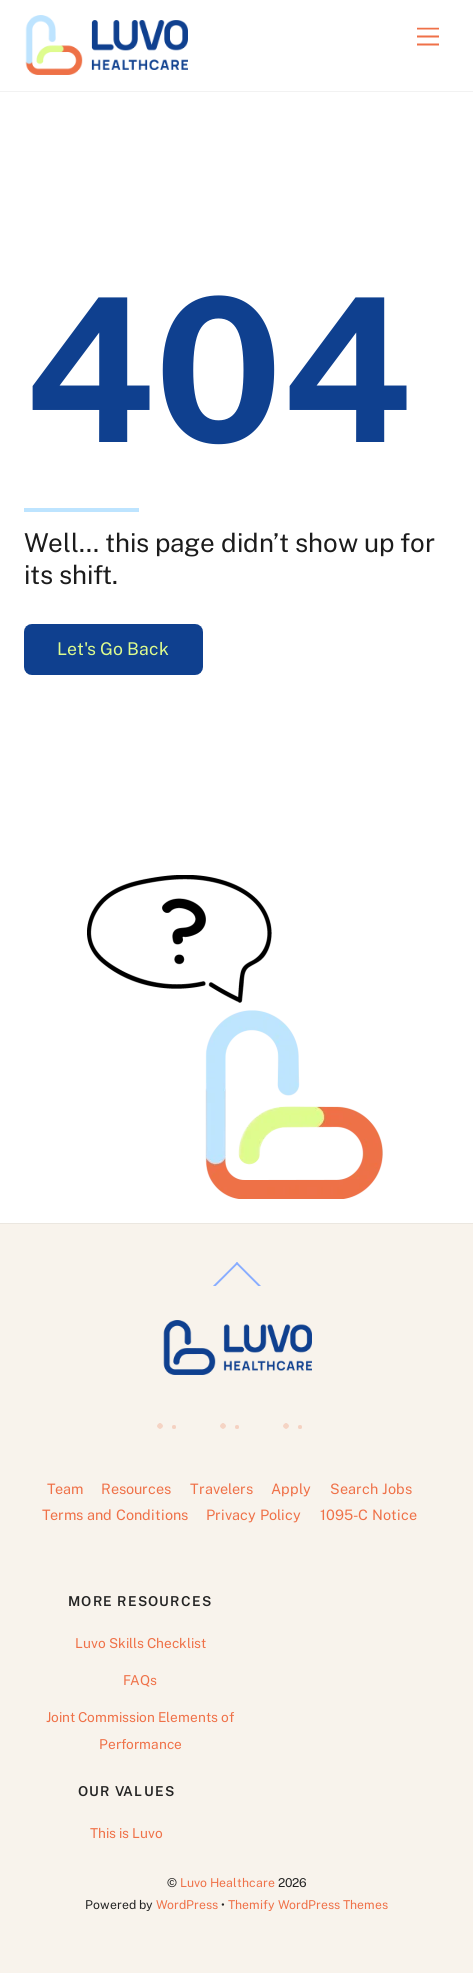 Image resolution: width=473 pixels, height=1973 pixels. Describe the element at coordinates (297, 1419) in the screenshot. I see `[instagram]` at that location.